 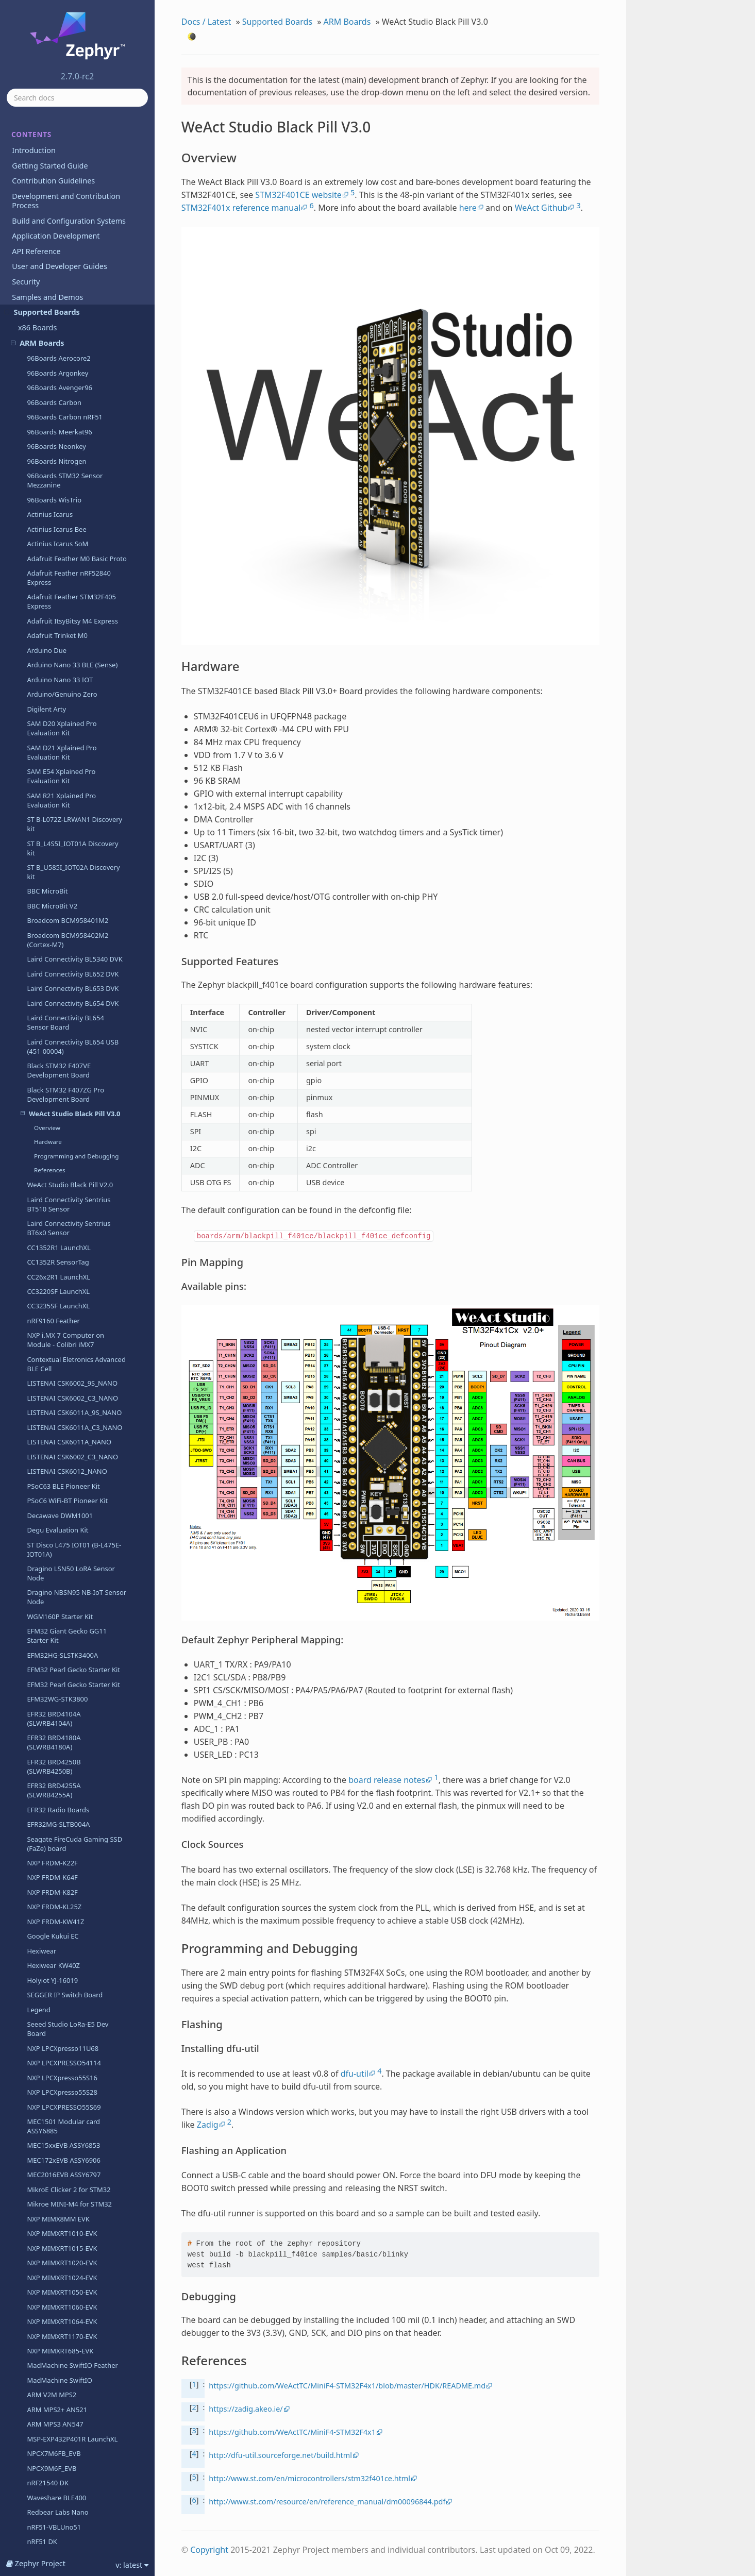 What do you see at coordinates (53, 2193) in the screenshot?
I see `ST Nucleo F767ZI` at bounding box center [53, 2193].